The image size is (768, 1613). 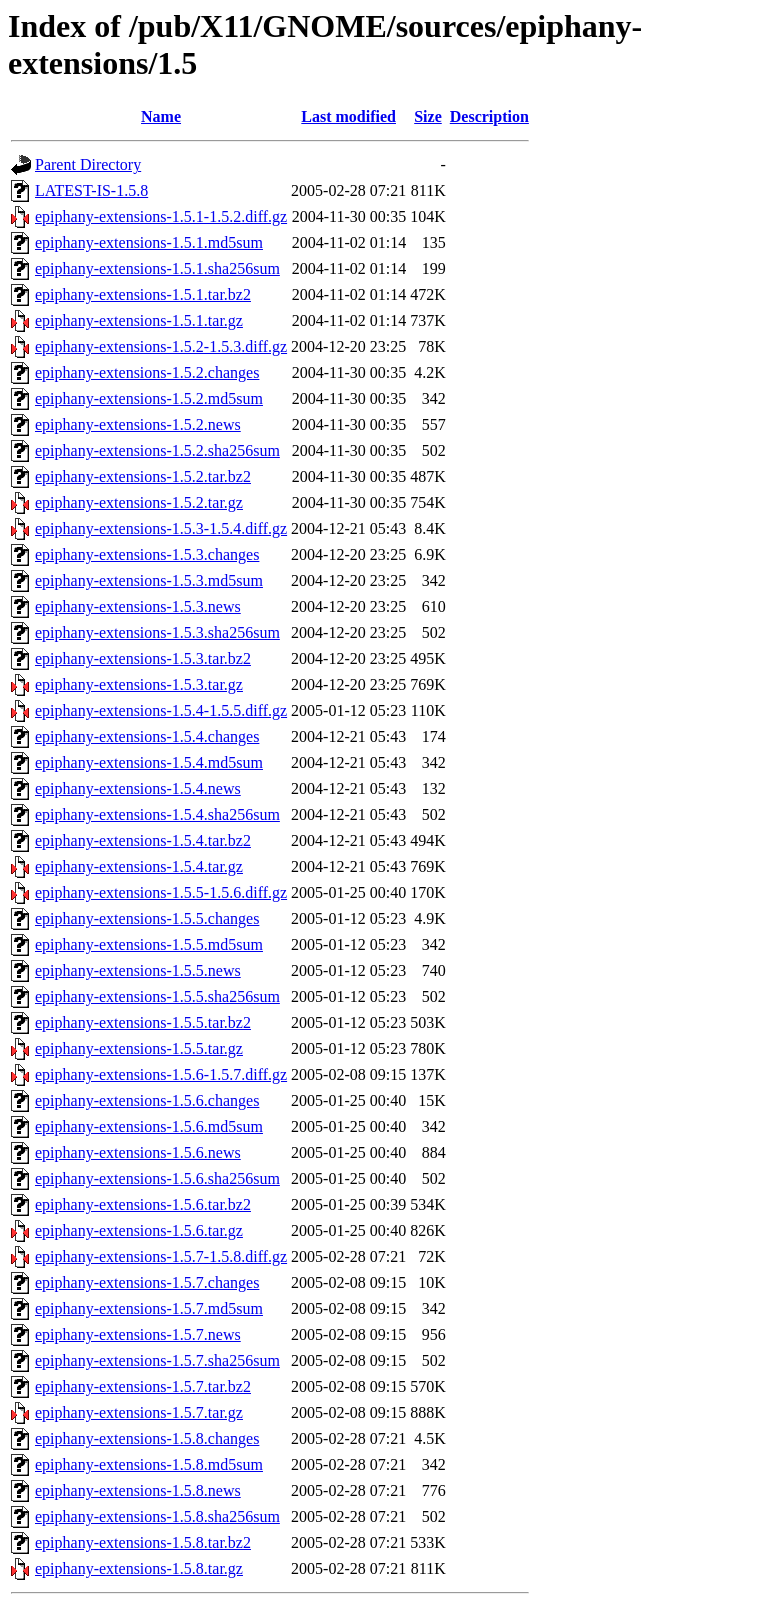 I want to click on epiphany-extensions-1.5.5.tar.gz, so click(x=139, y=1048).